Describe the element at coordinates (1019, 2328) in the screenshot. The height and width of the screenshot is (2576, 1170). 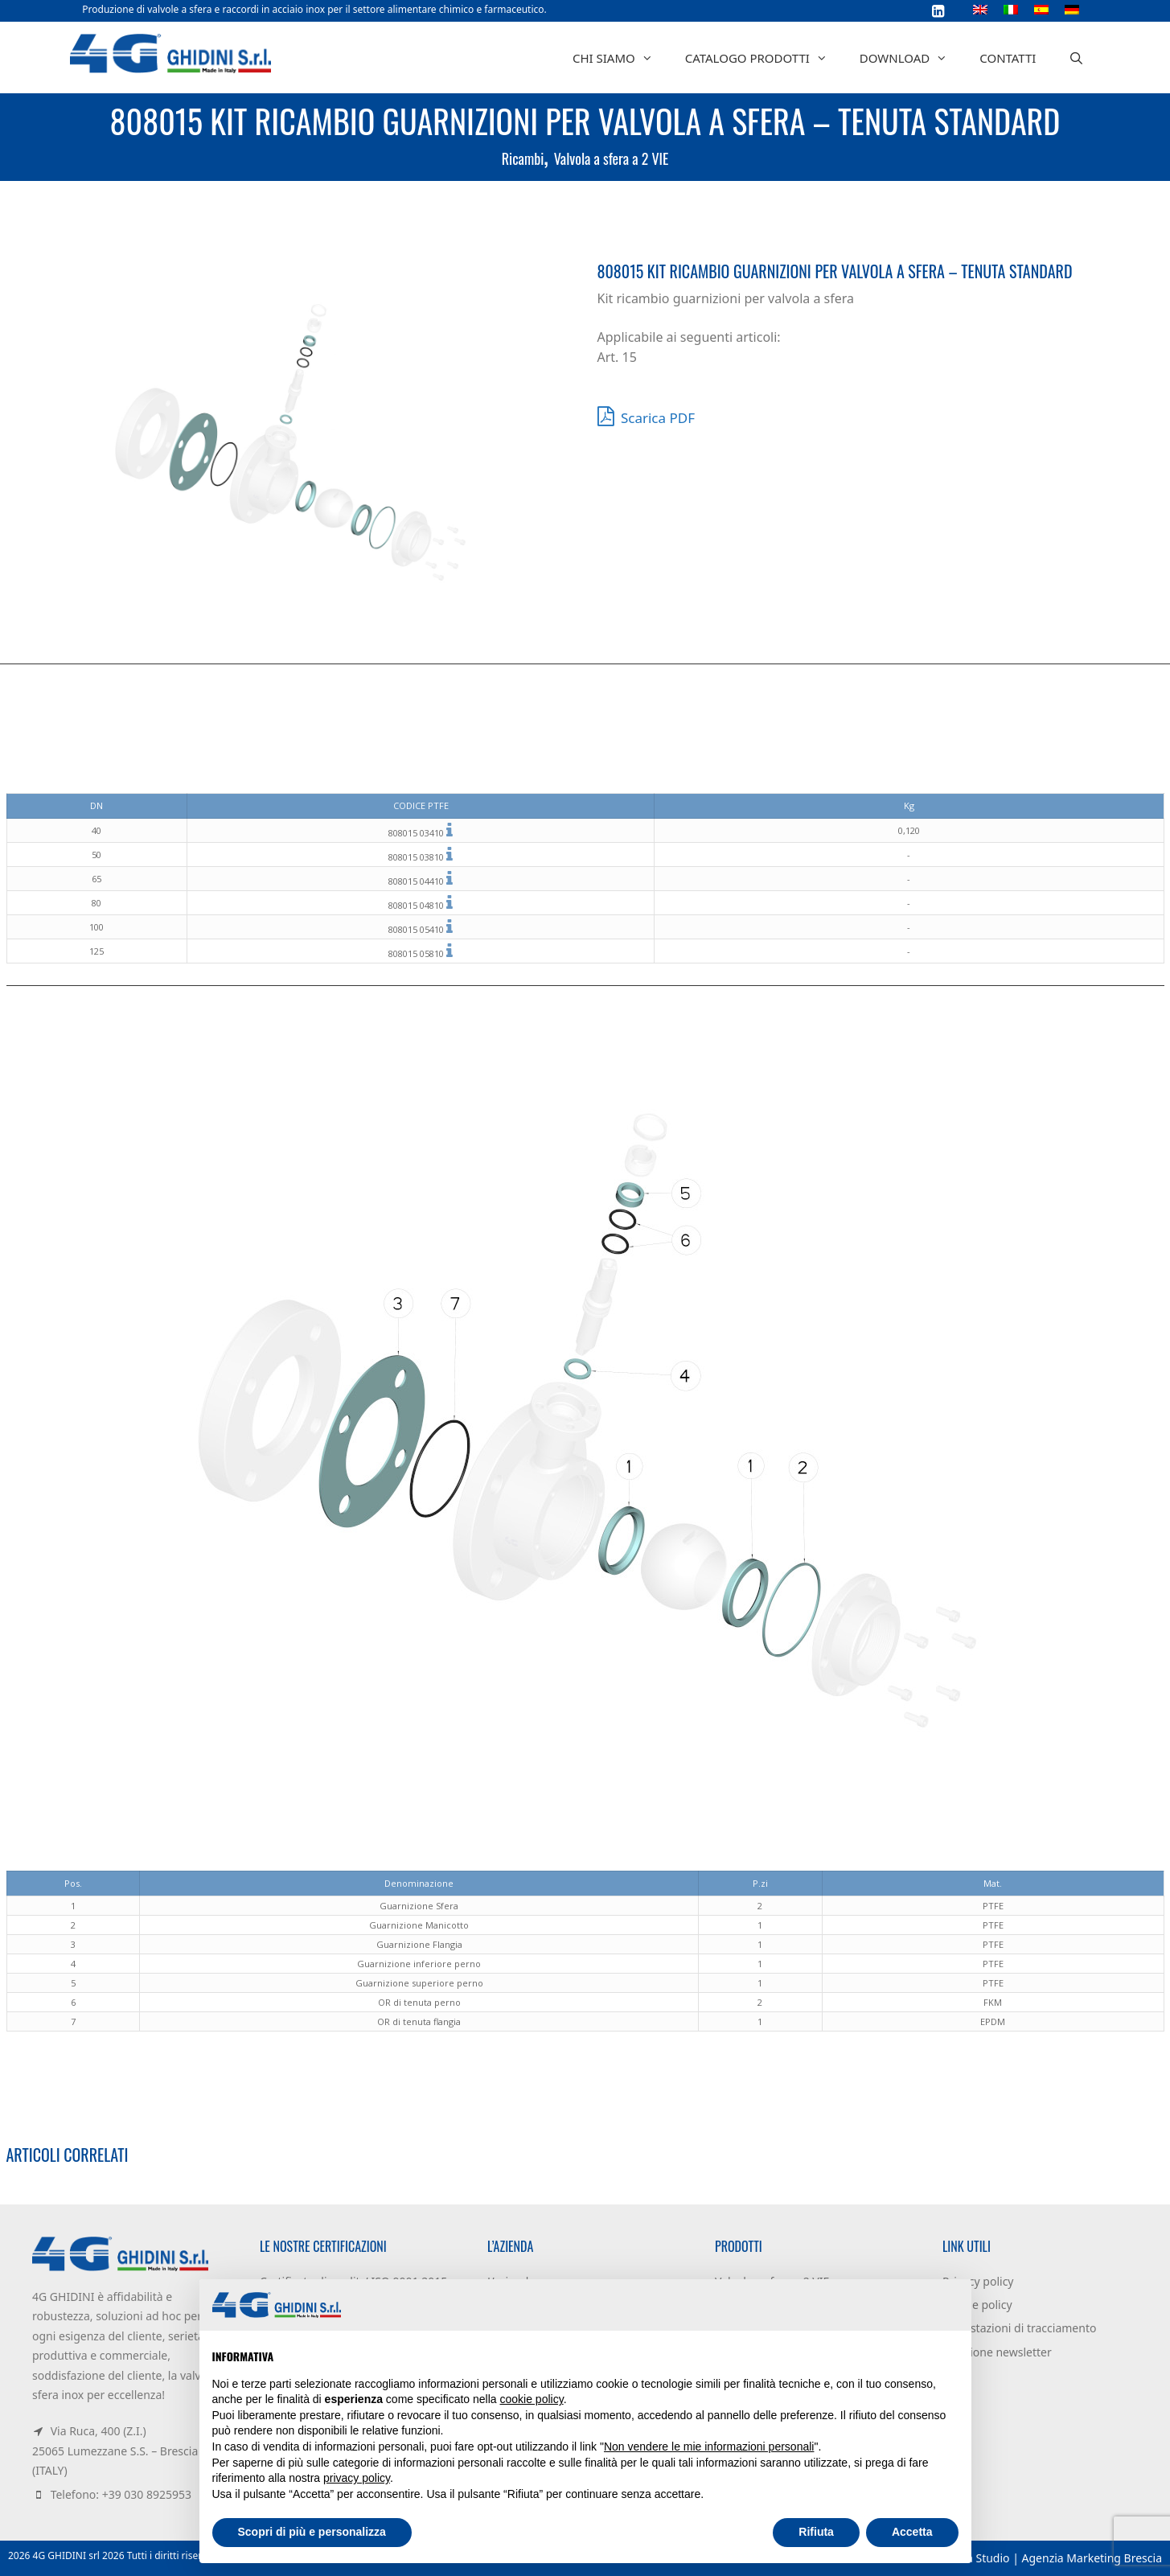
I see `Impostazioni di tracciamento` at that location.